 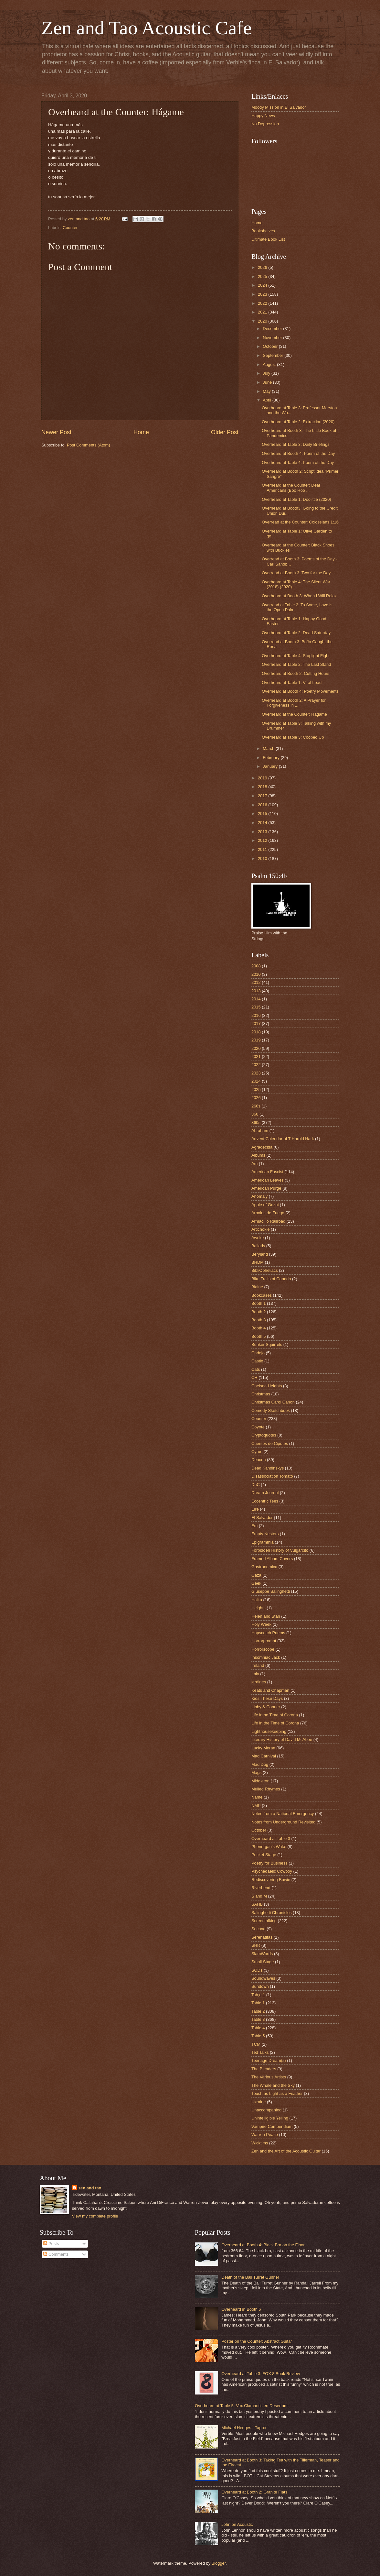 I want to click on Horrorscope, so click(x=262, y=1649).